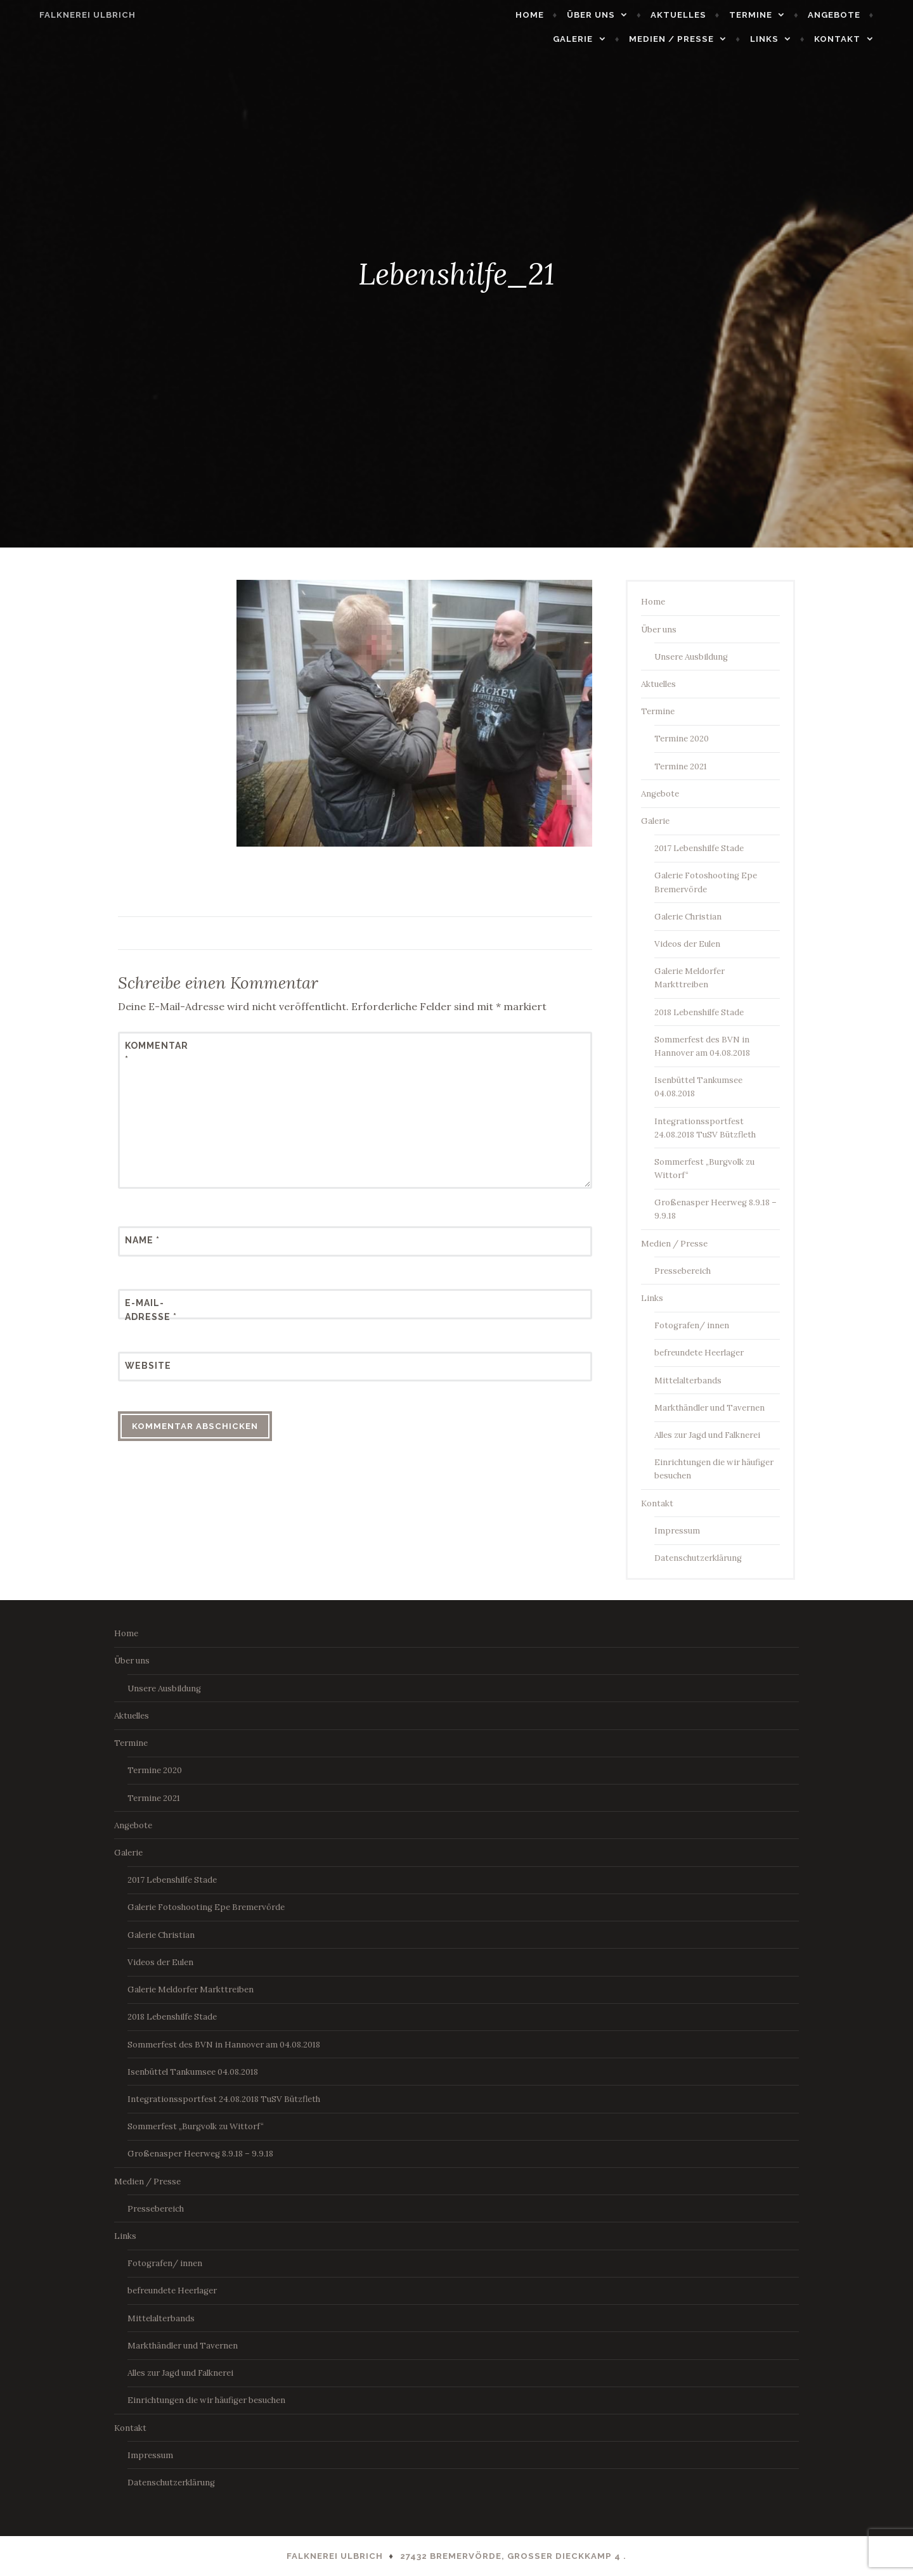 The height and width of the screenshot is (2576, 913). Describe the element at coordinates (680, 766) in the screenshot. I see `Termine 2021` at that location.